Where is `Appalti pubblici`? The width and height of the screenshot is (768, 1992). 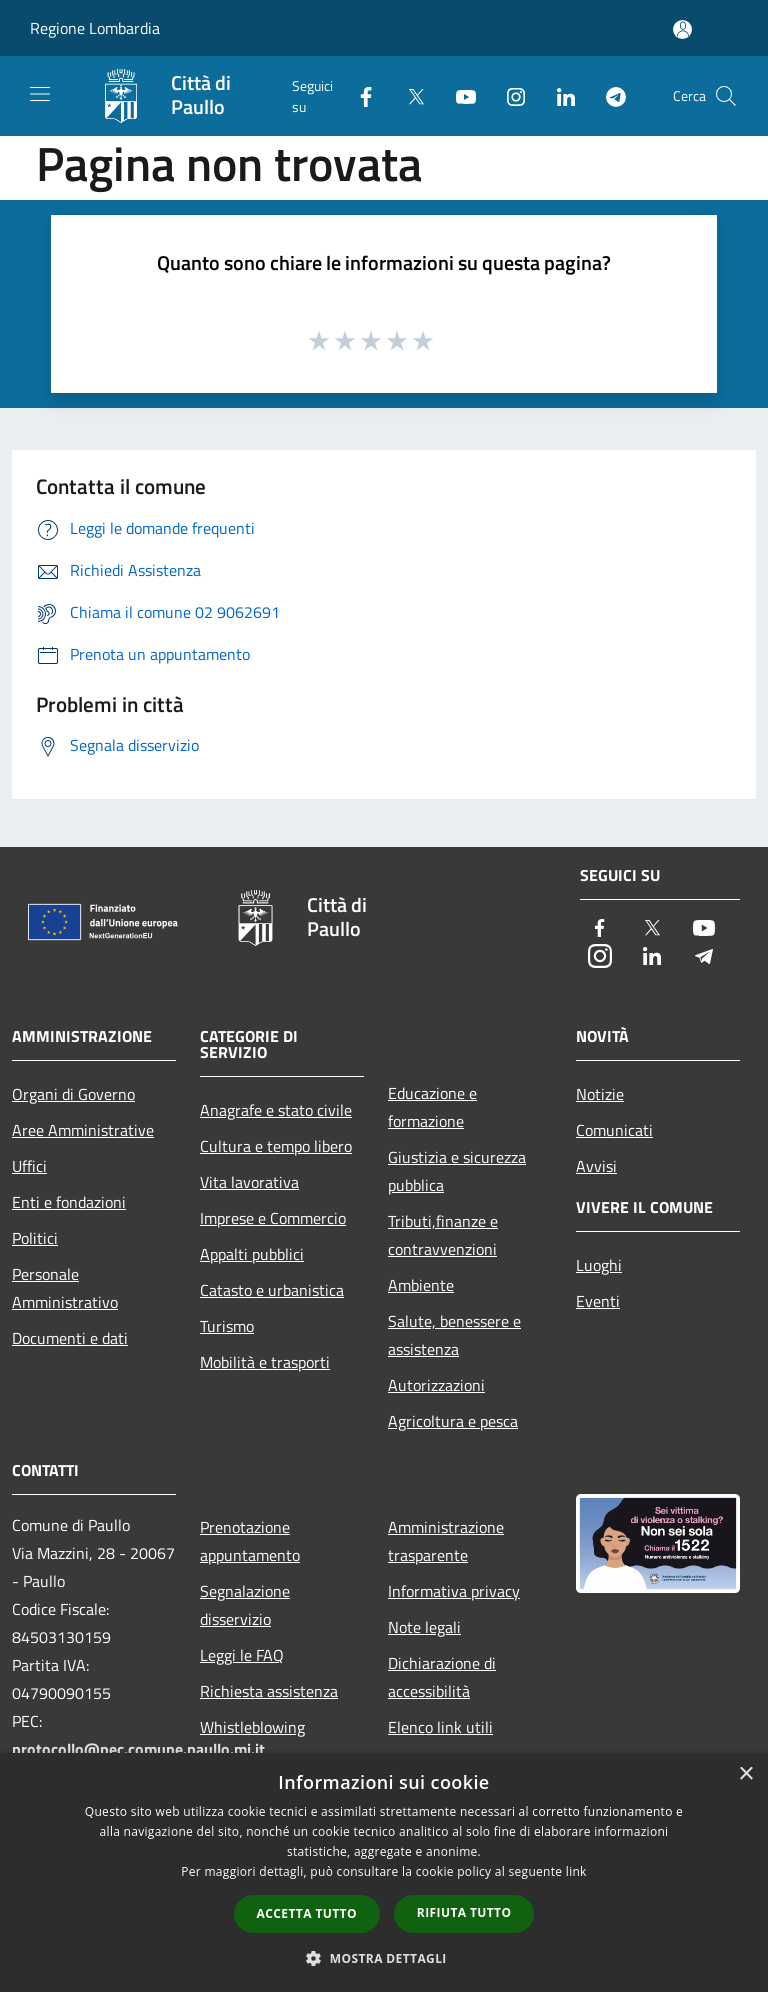 Appalti pubblici is located at coordinates (252, 1254).